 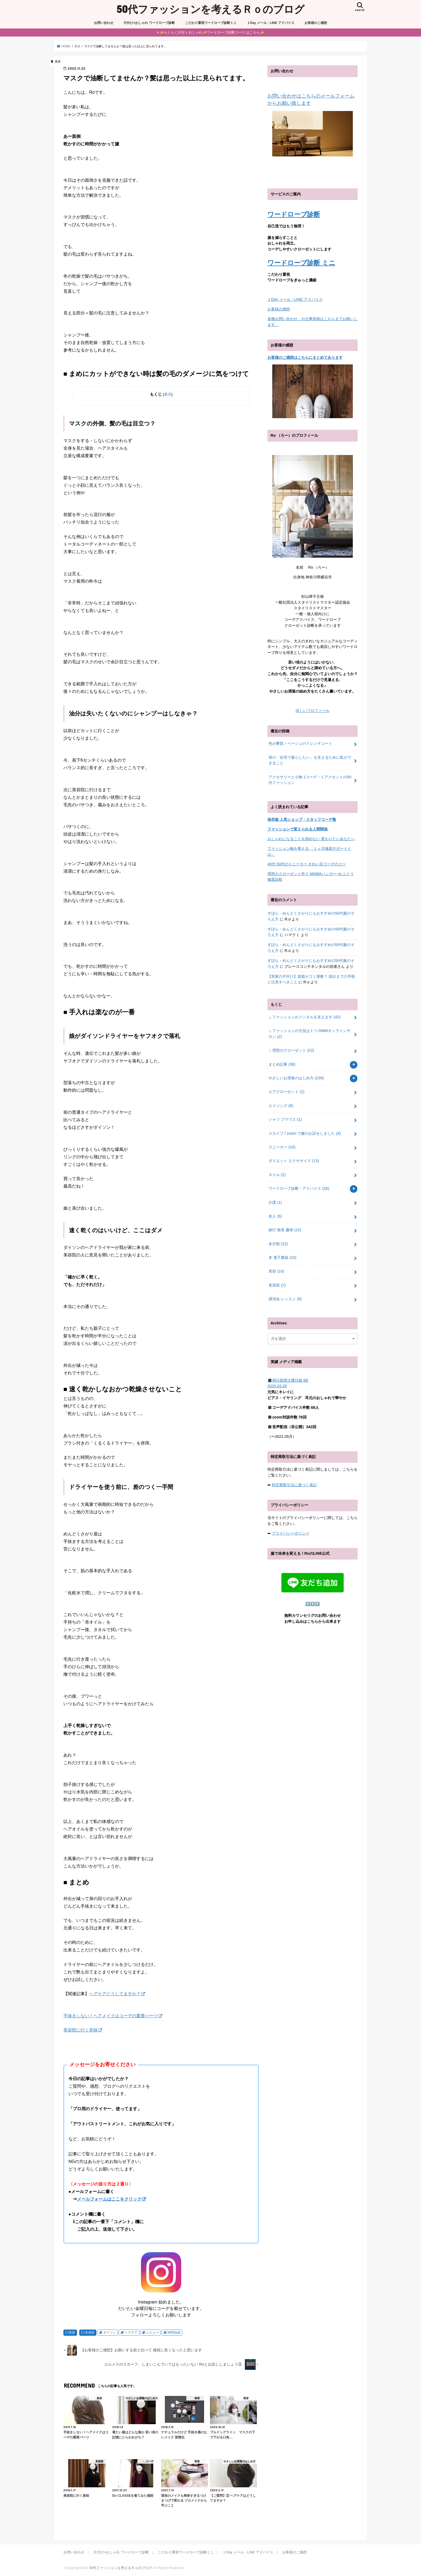 I want to click on ワードローブ診断, so click(x=293, y=214).